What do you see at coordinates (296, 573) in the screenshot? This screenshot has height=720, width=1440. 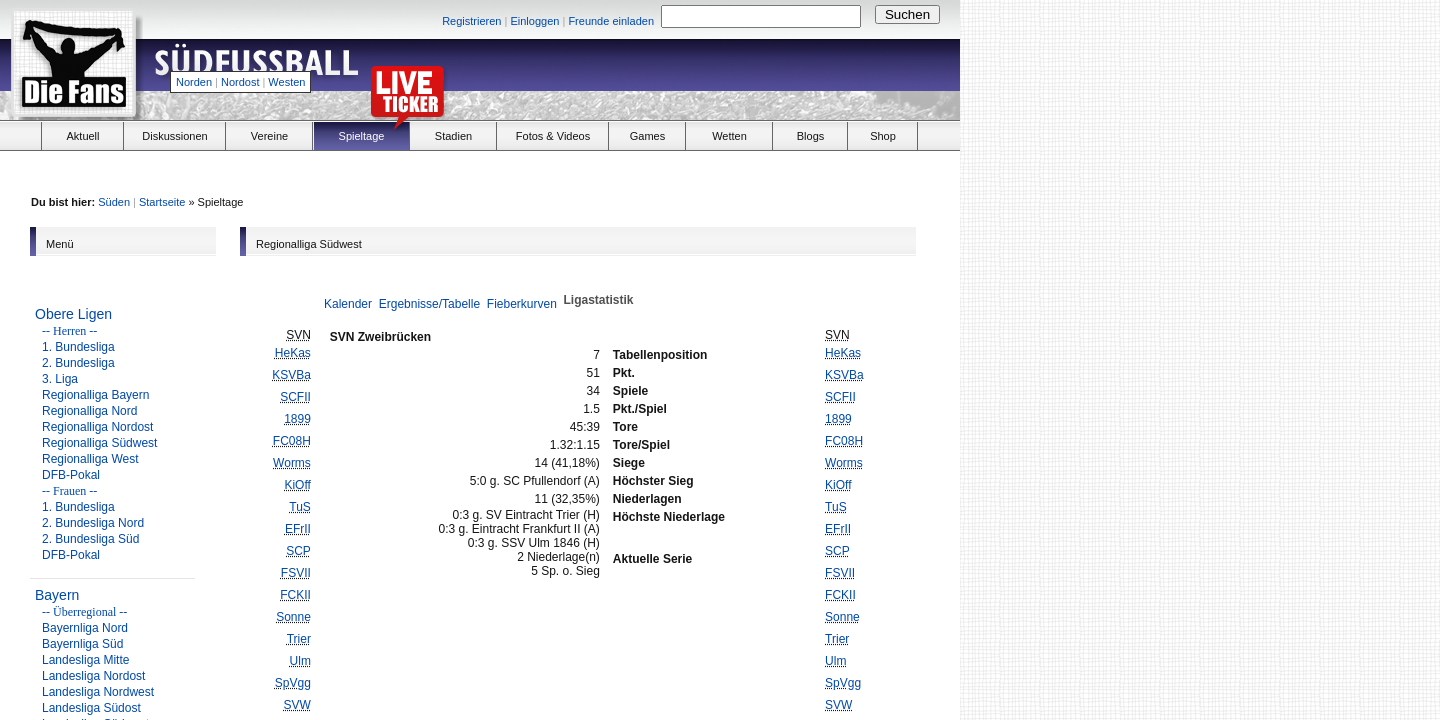 I see `FSVII` at bounding box center [296, 573].